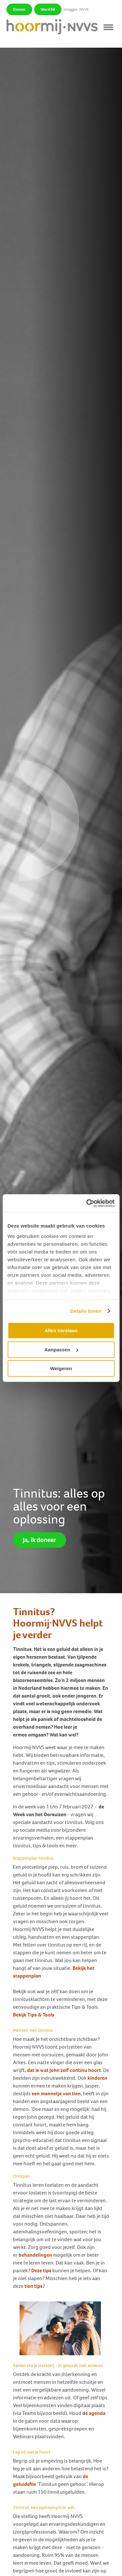 The image size is (122, 2576). I want to click on Bekijk Tips & Tools, so click(34, 2014).